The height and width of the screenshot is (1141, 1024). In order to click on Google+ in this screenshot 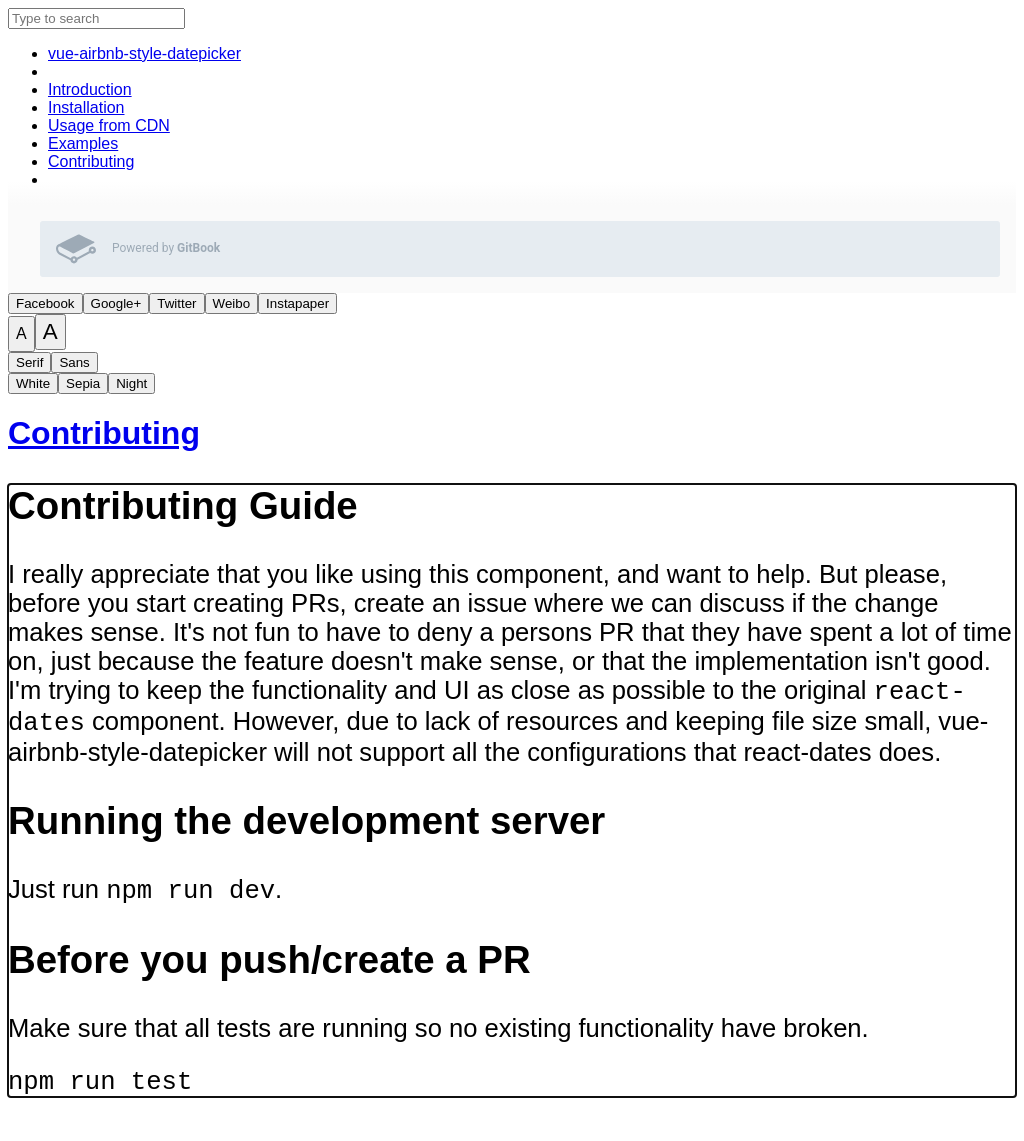, I will do `click(116, 303)`.